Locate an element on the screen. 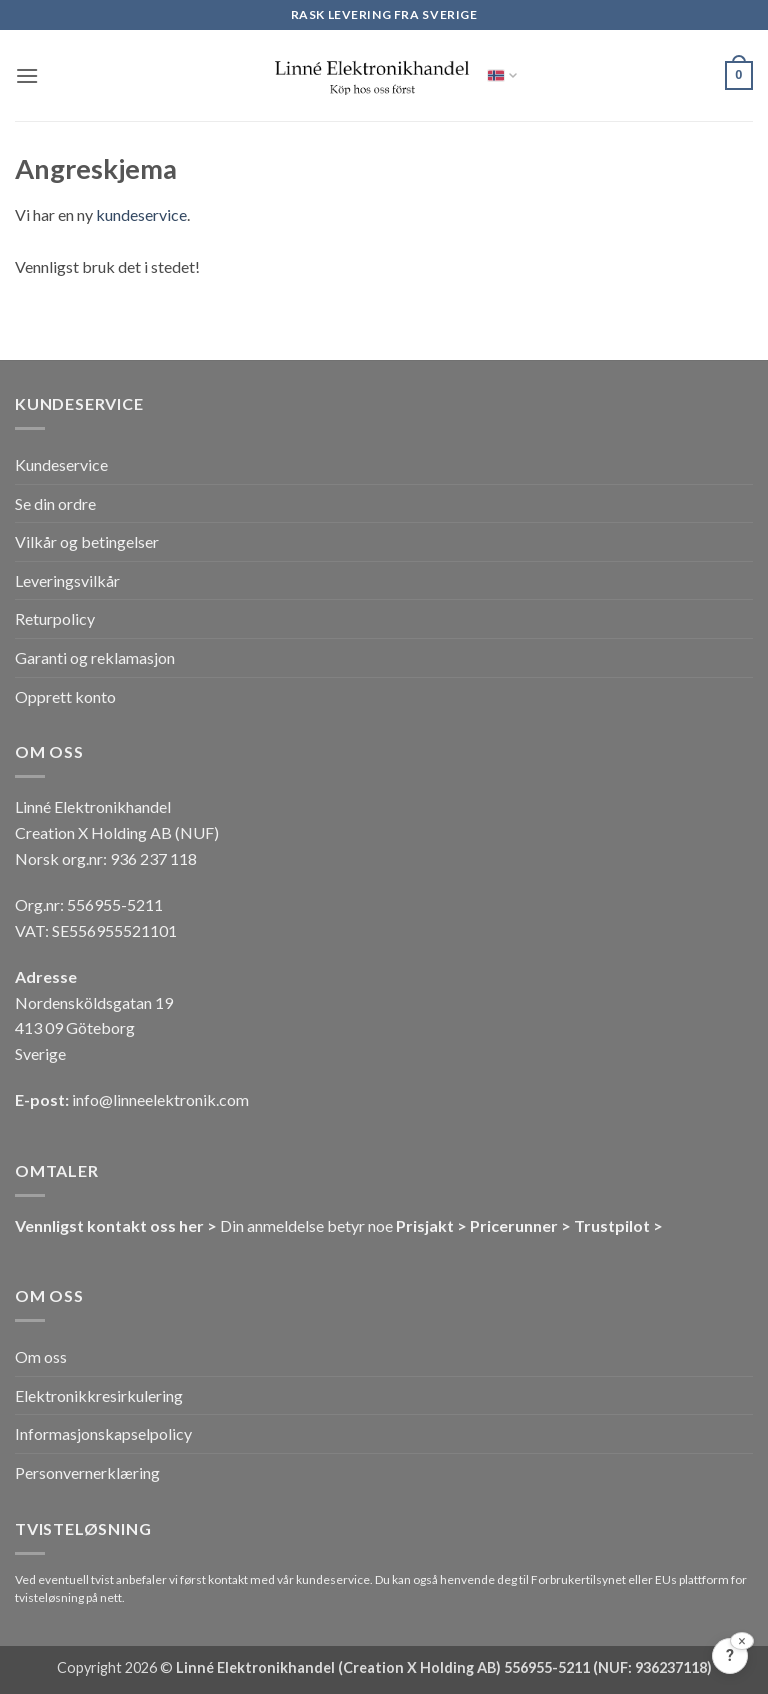 The width and height of the screenshot is (768, 1694). Leveringsvilkår is located at coordinates (67, 580).